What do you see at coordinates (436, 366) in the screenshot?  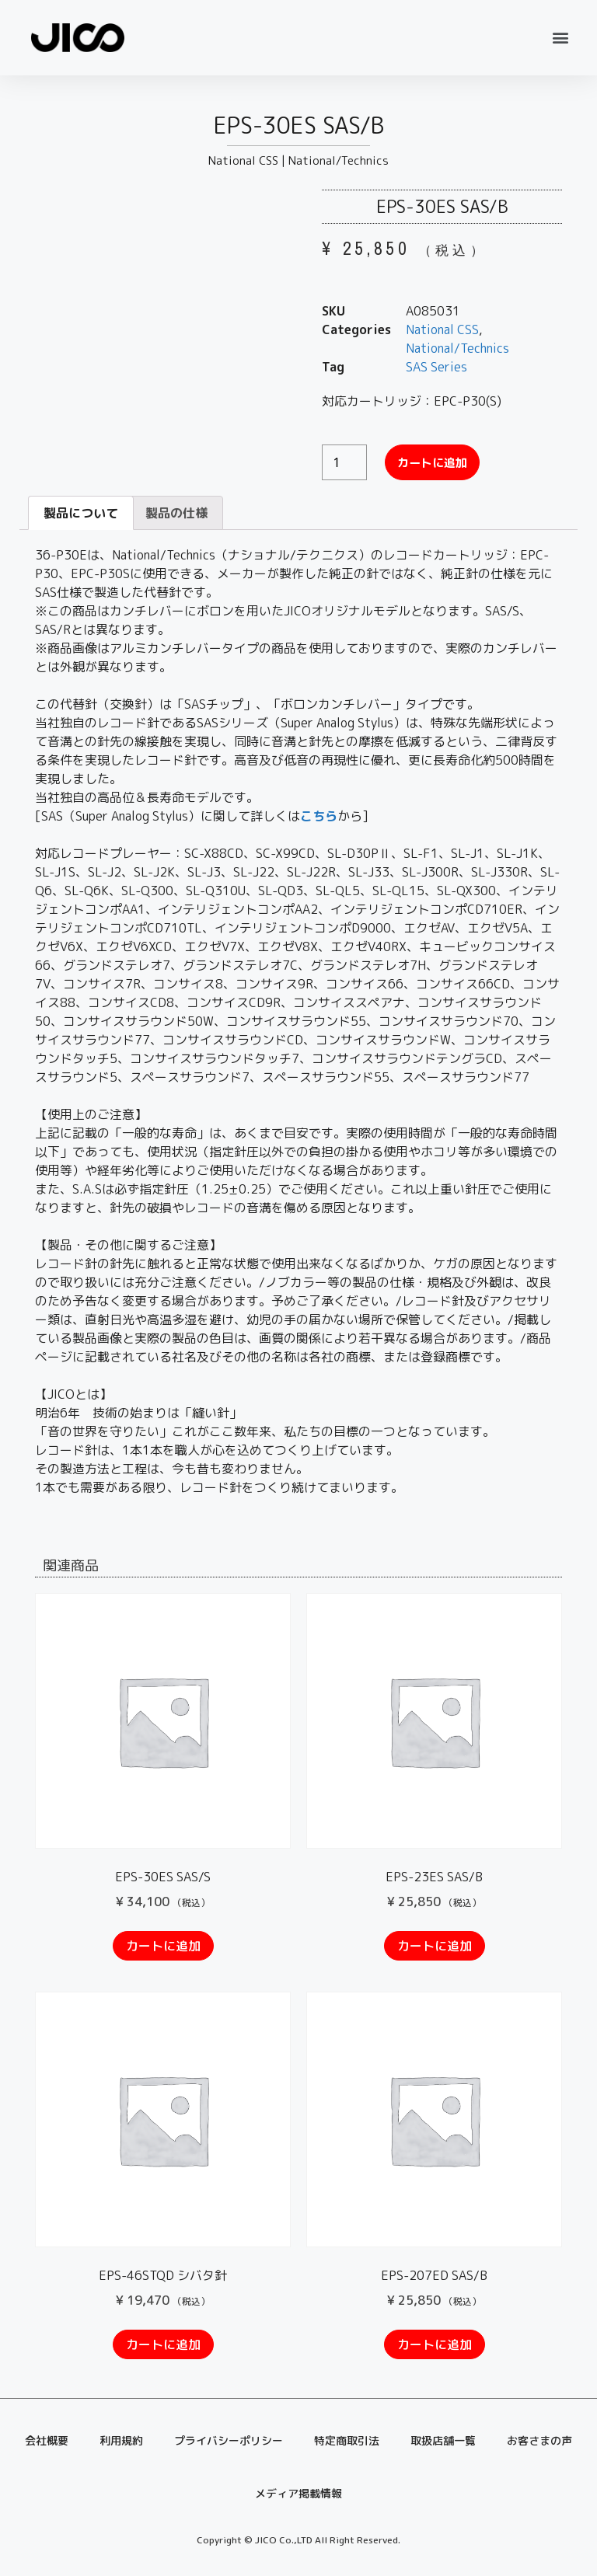 I see `SAS Series` at bounding box center [436, 366].